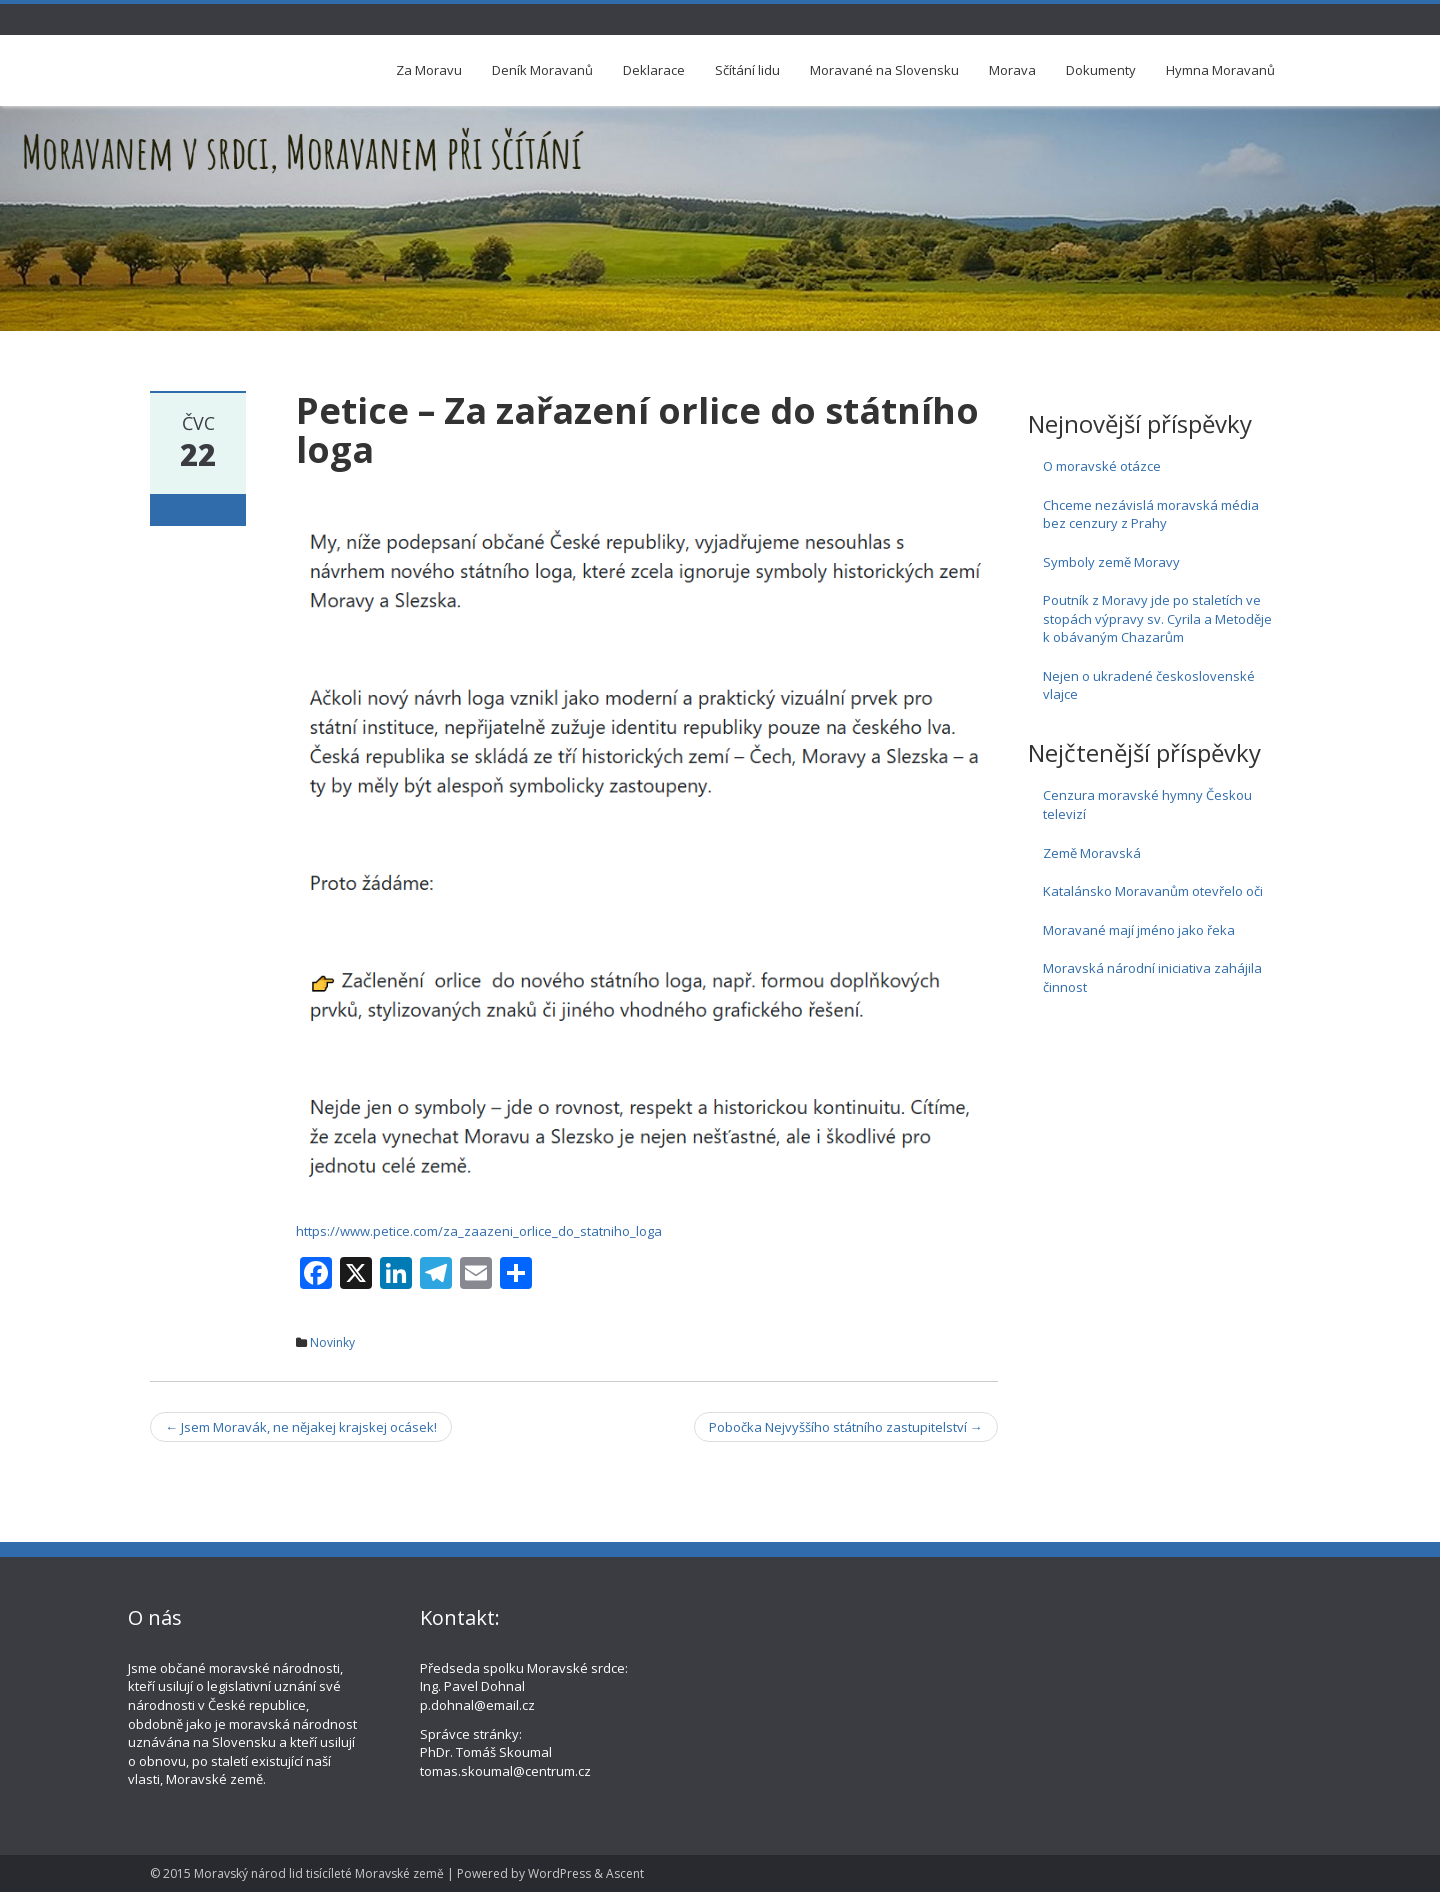 The image size is (1440, 1892). Describe the element at coordinates (1147, 804) in the screenshot. I see `Cenzura moravské hymny Českou televizí` at that location.